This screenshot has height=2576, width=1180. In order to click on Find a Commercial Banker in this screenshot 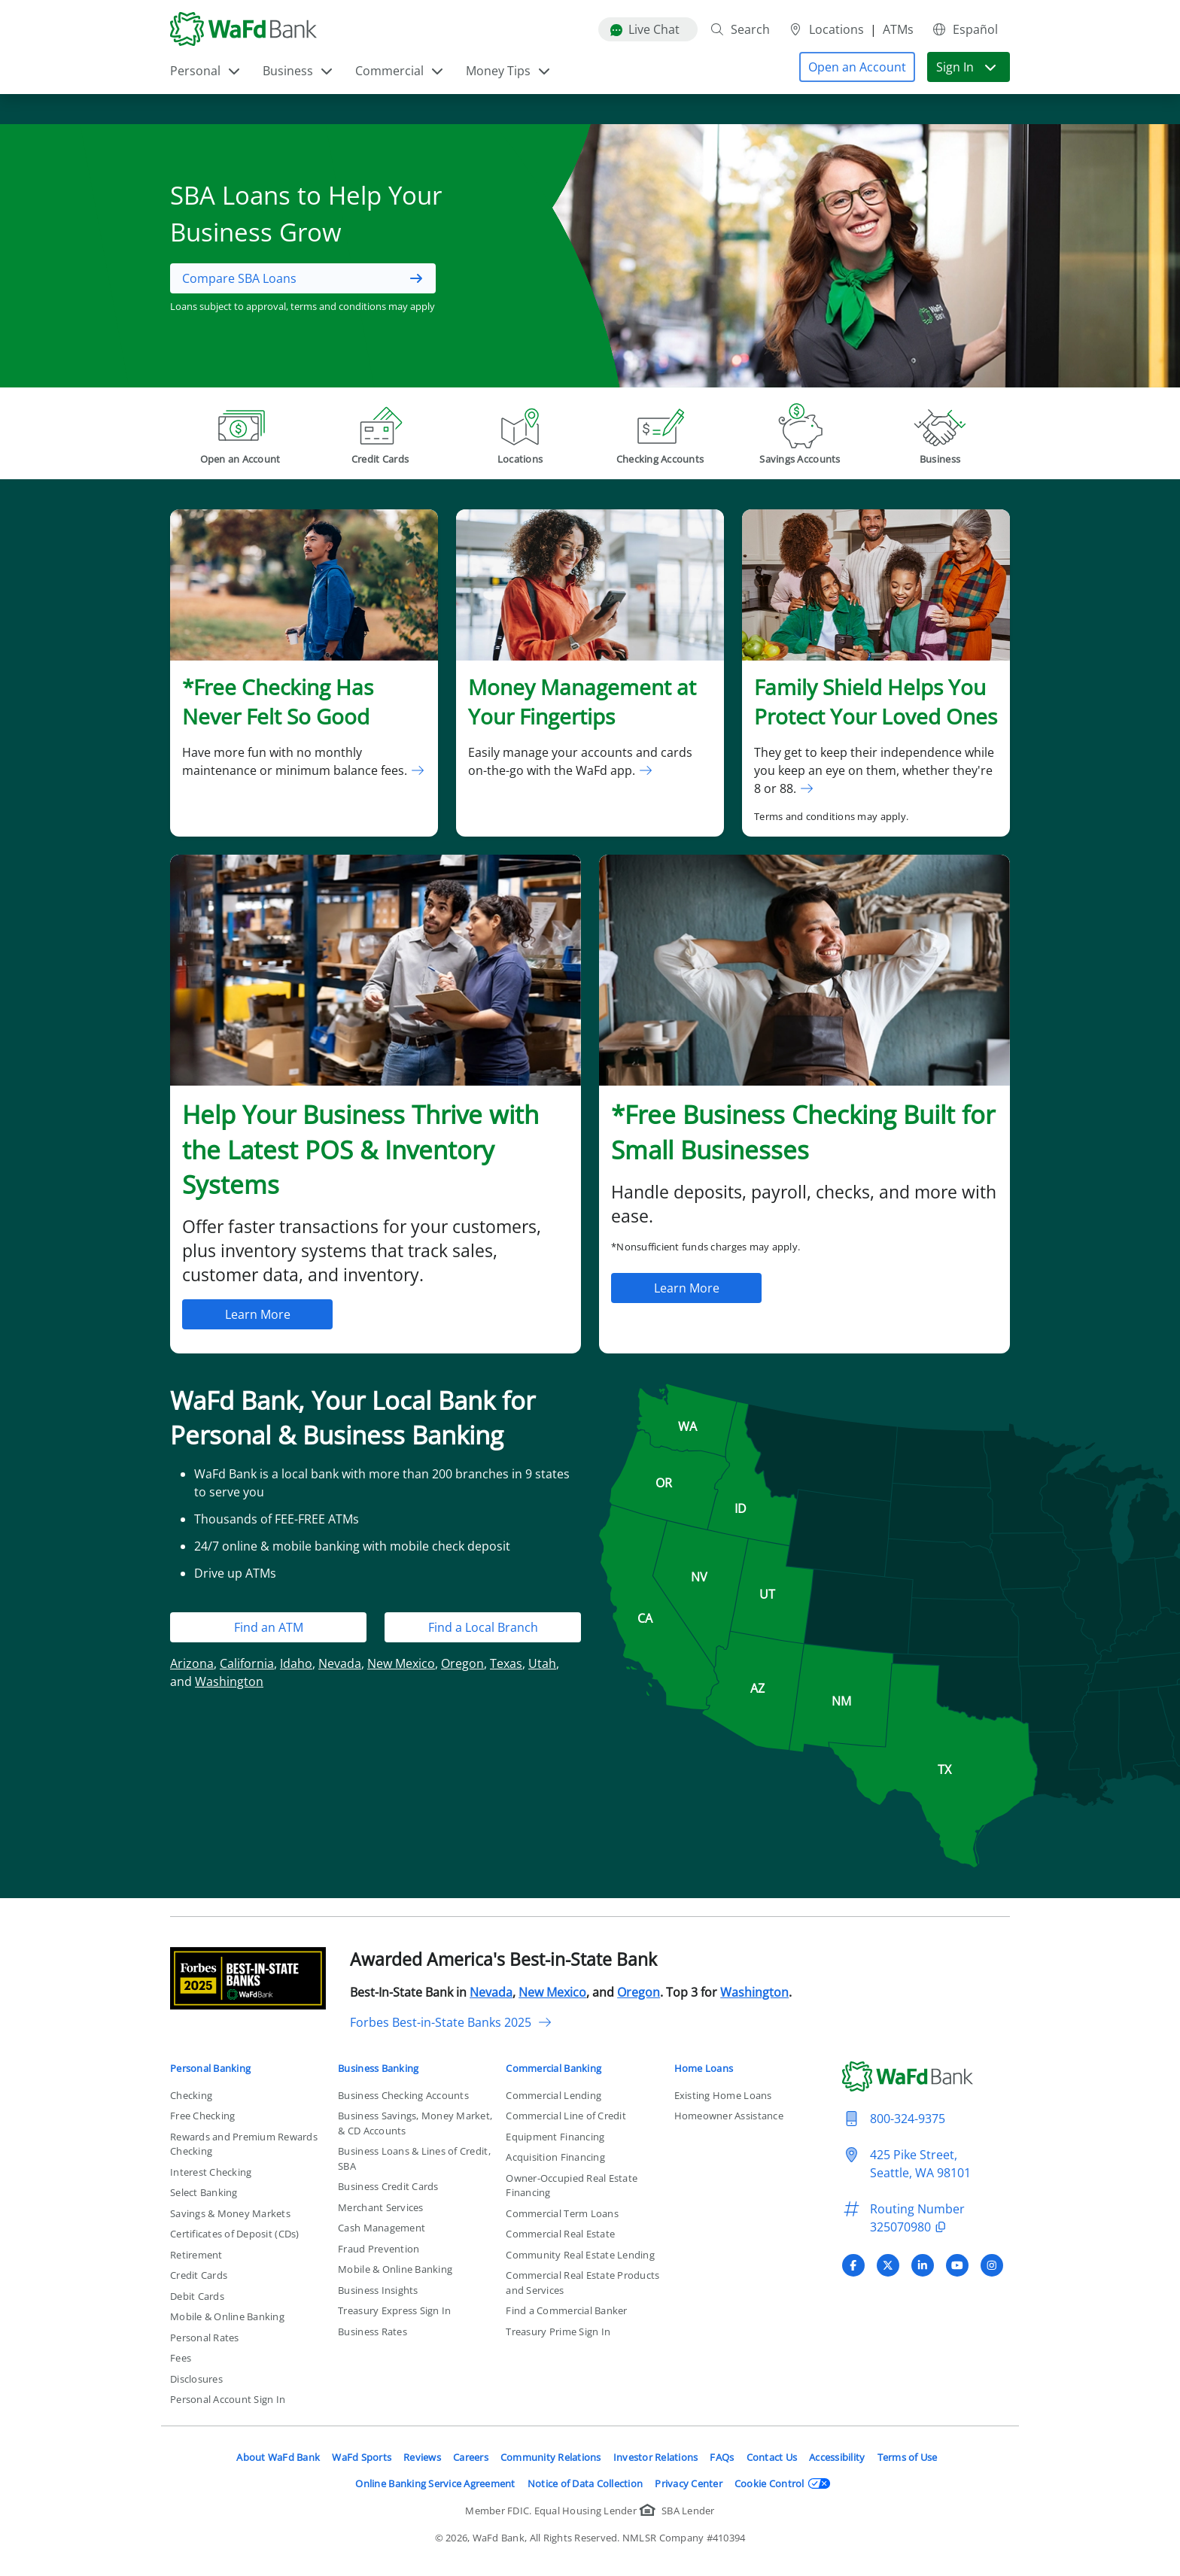, I will do `click(566, 2310)`.